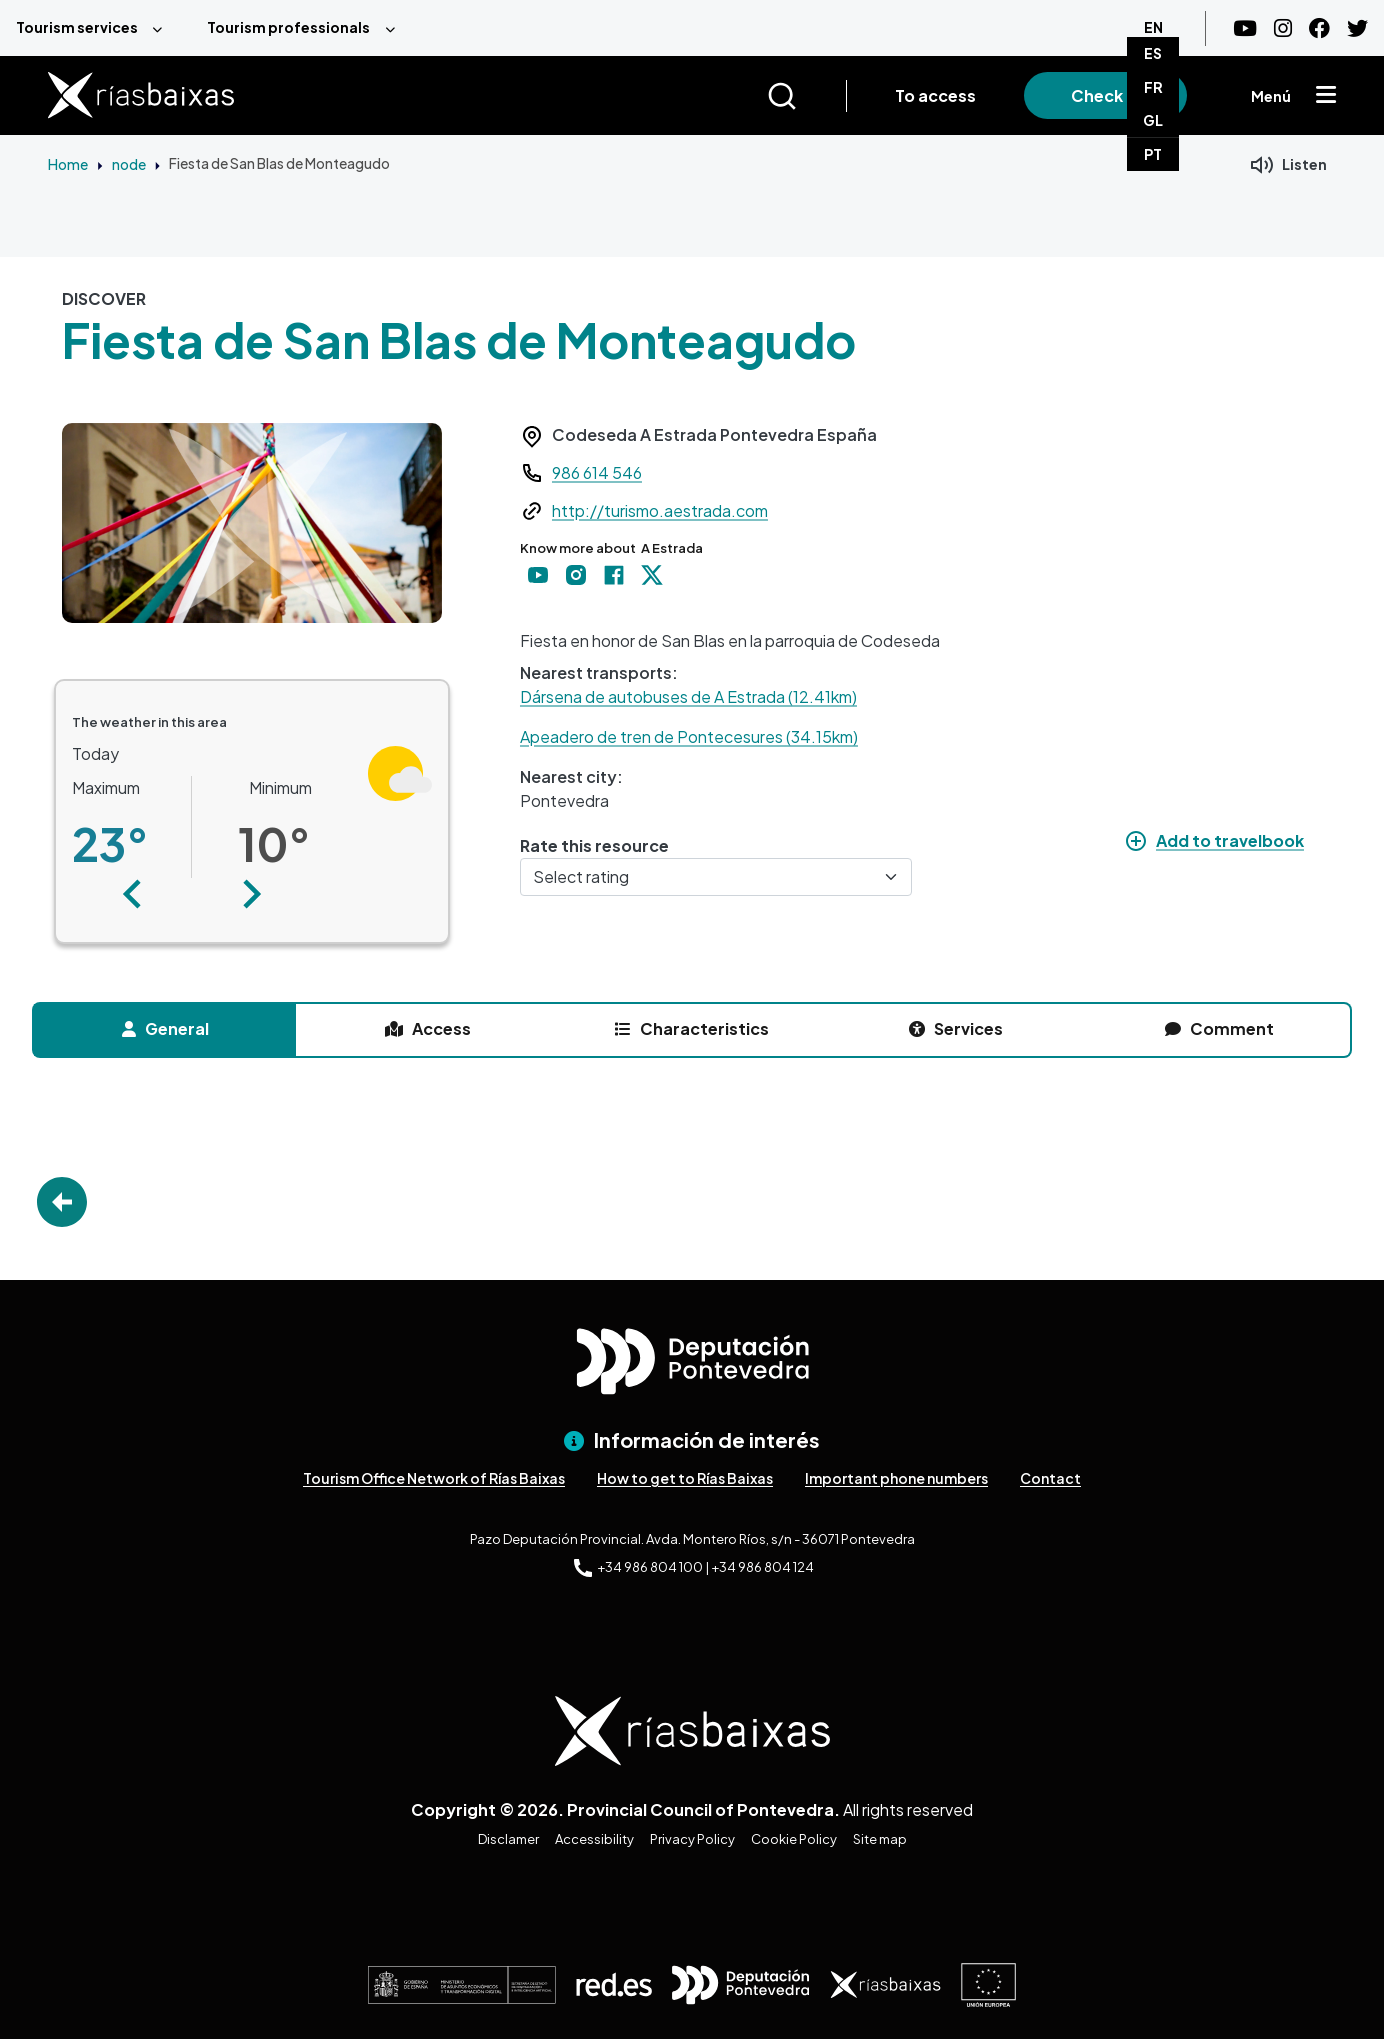 This screenshot has width=1384, height=2039. What do you see at coordinates (716, 877) in the screenshot?
I see `[Select rating]` at bounding box center [716, 877].